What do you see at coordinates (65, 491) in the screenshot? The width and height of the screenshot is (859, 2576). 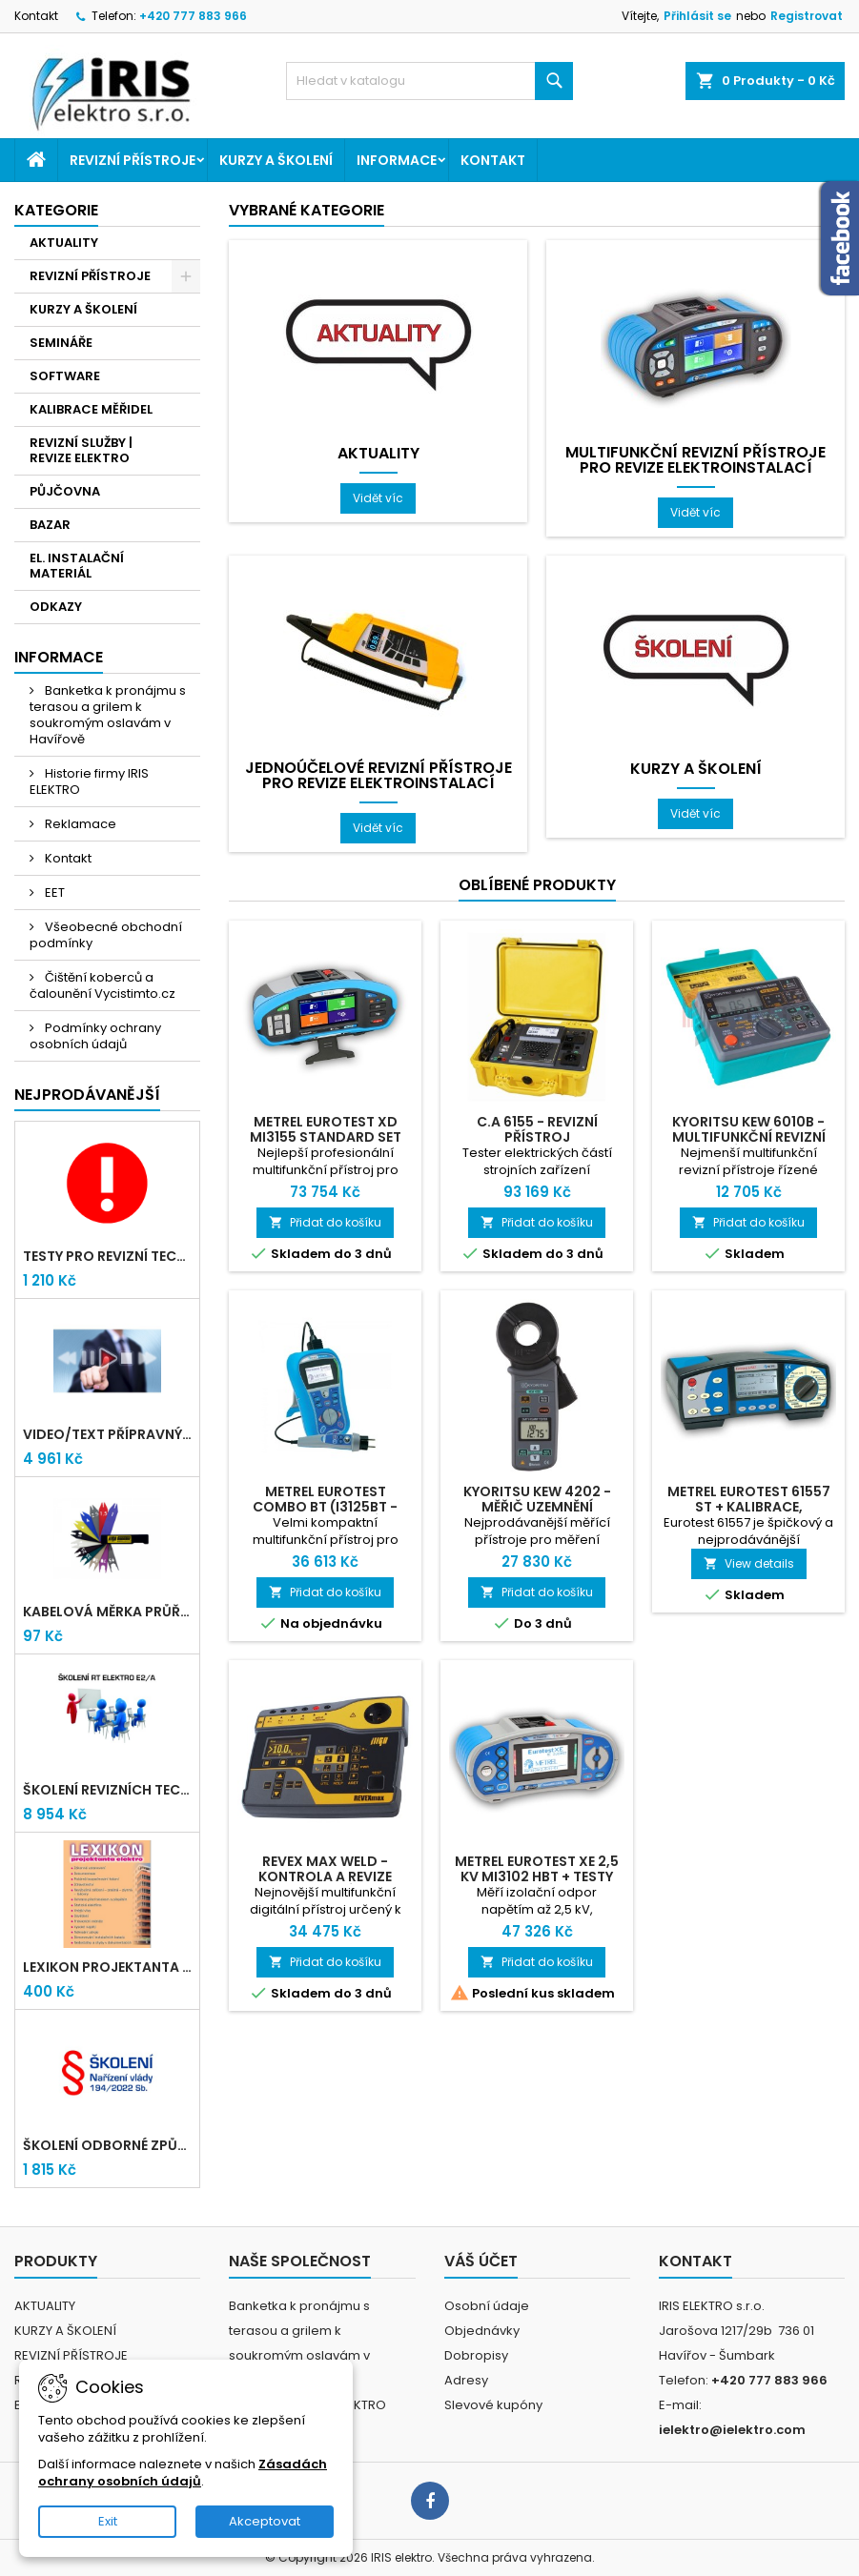 I see `PŮJČOVNA` at bounding box center [65, 491].